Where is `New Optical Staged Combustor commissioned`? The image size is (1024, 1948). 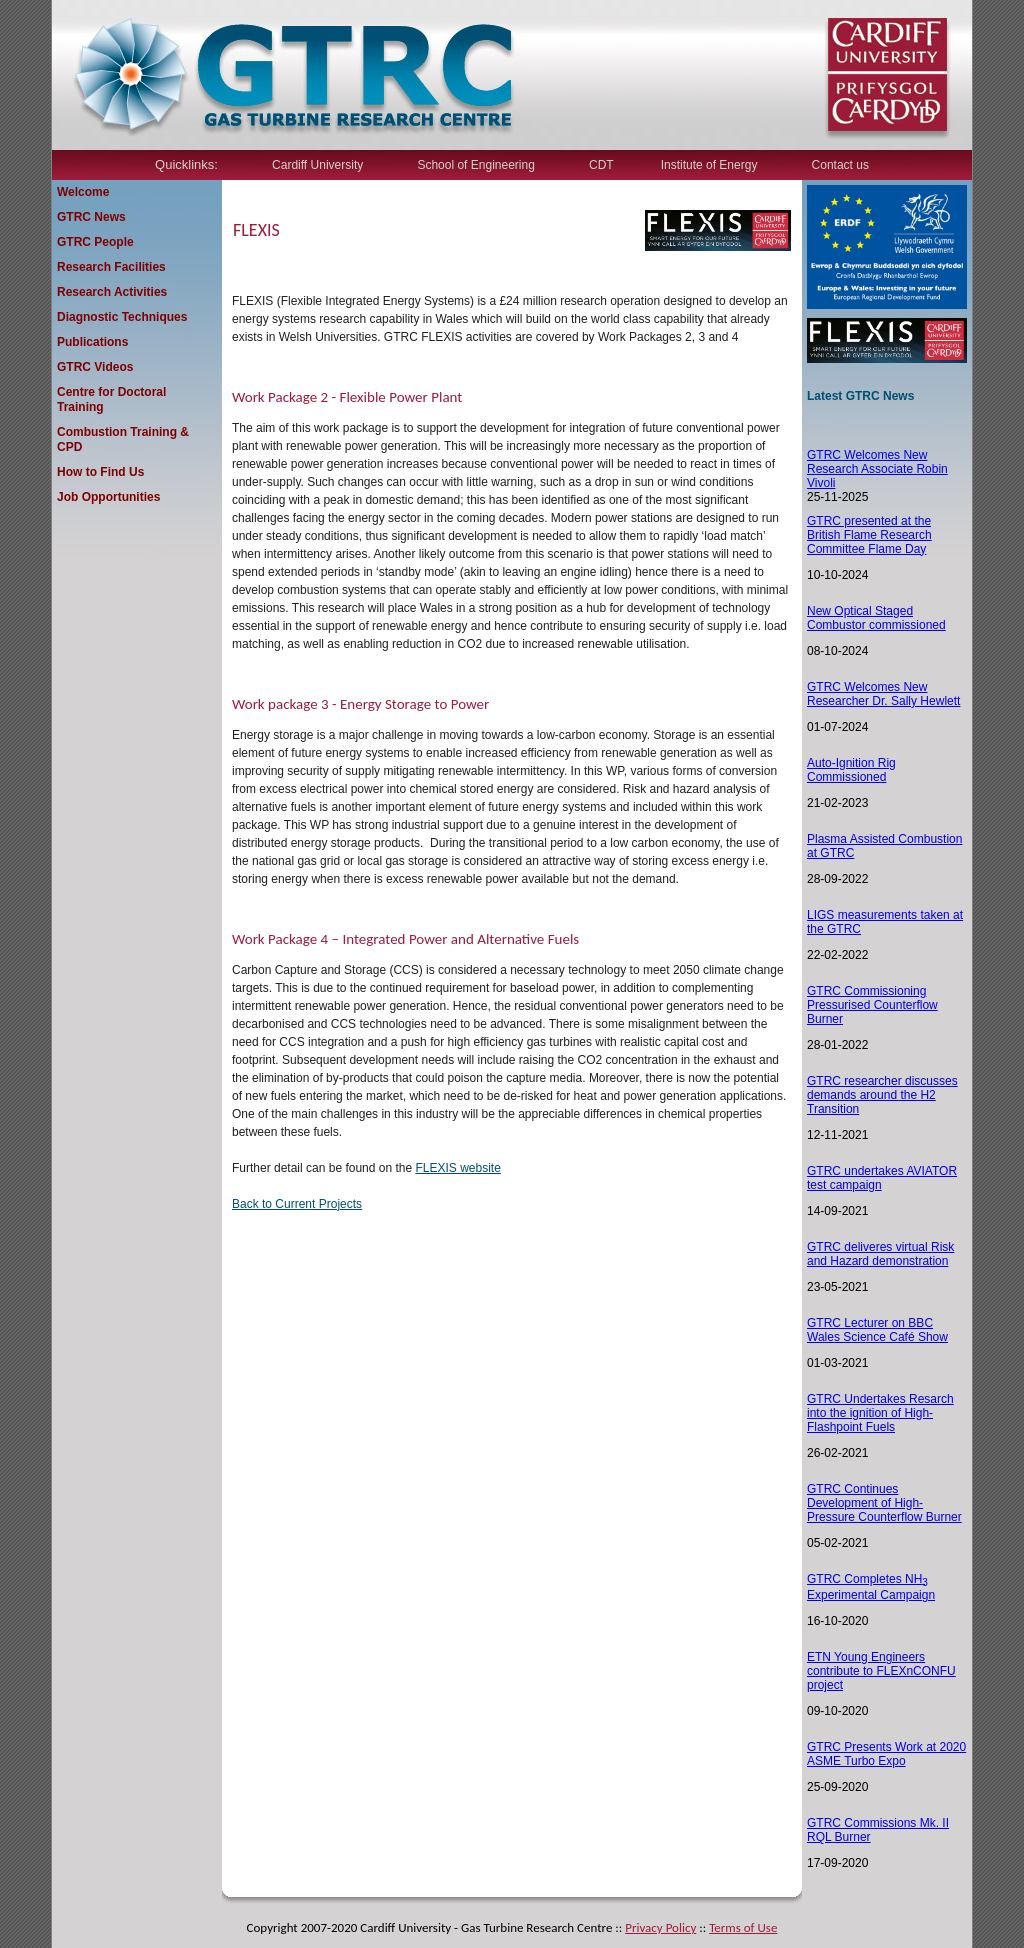 New Optical Staged Combustor commissioned is located at coordinates (876, 618).